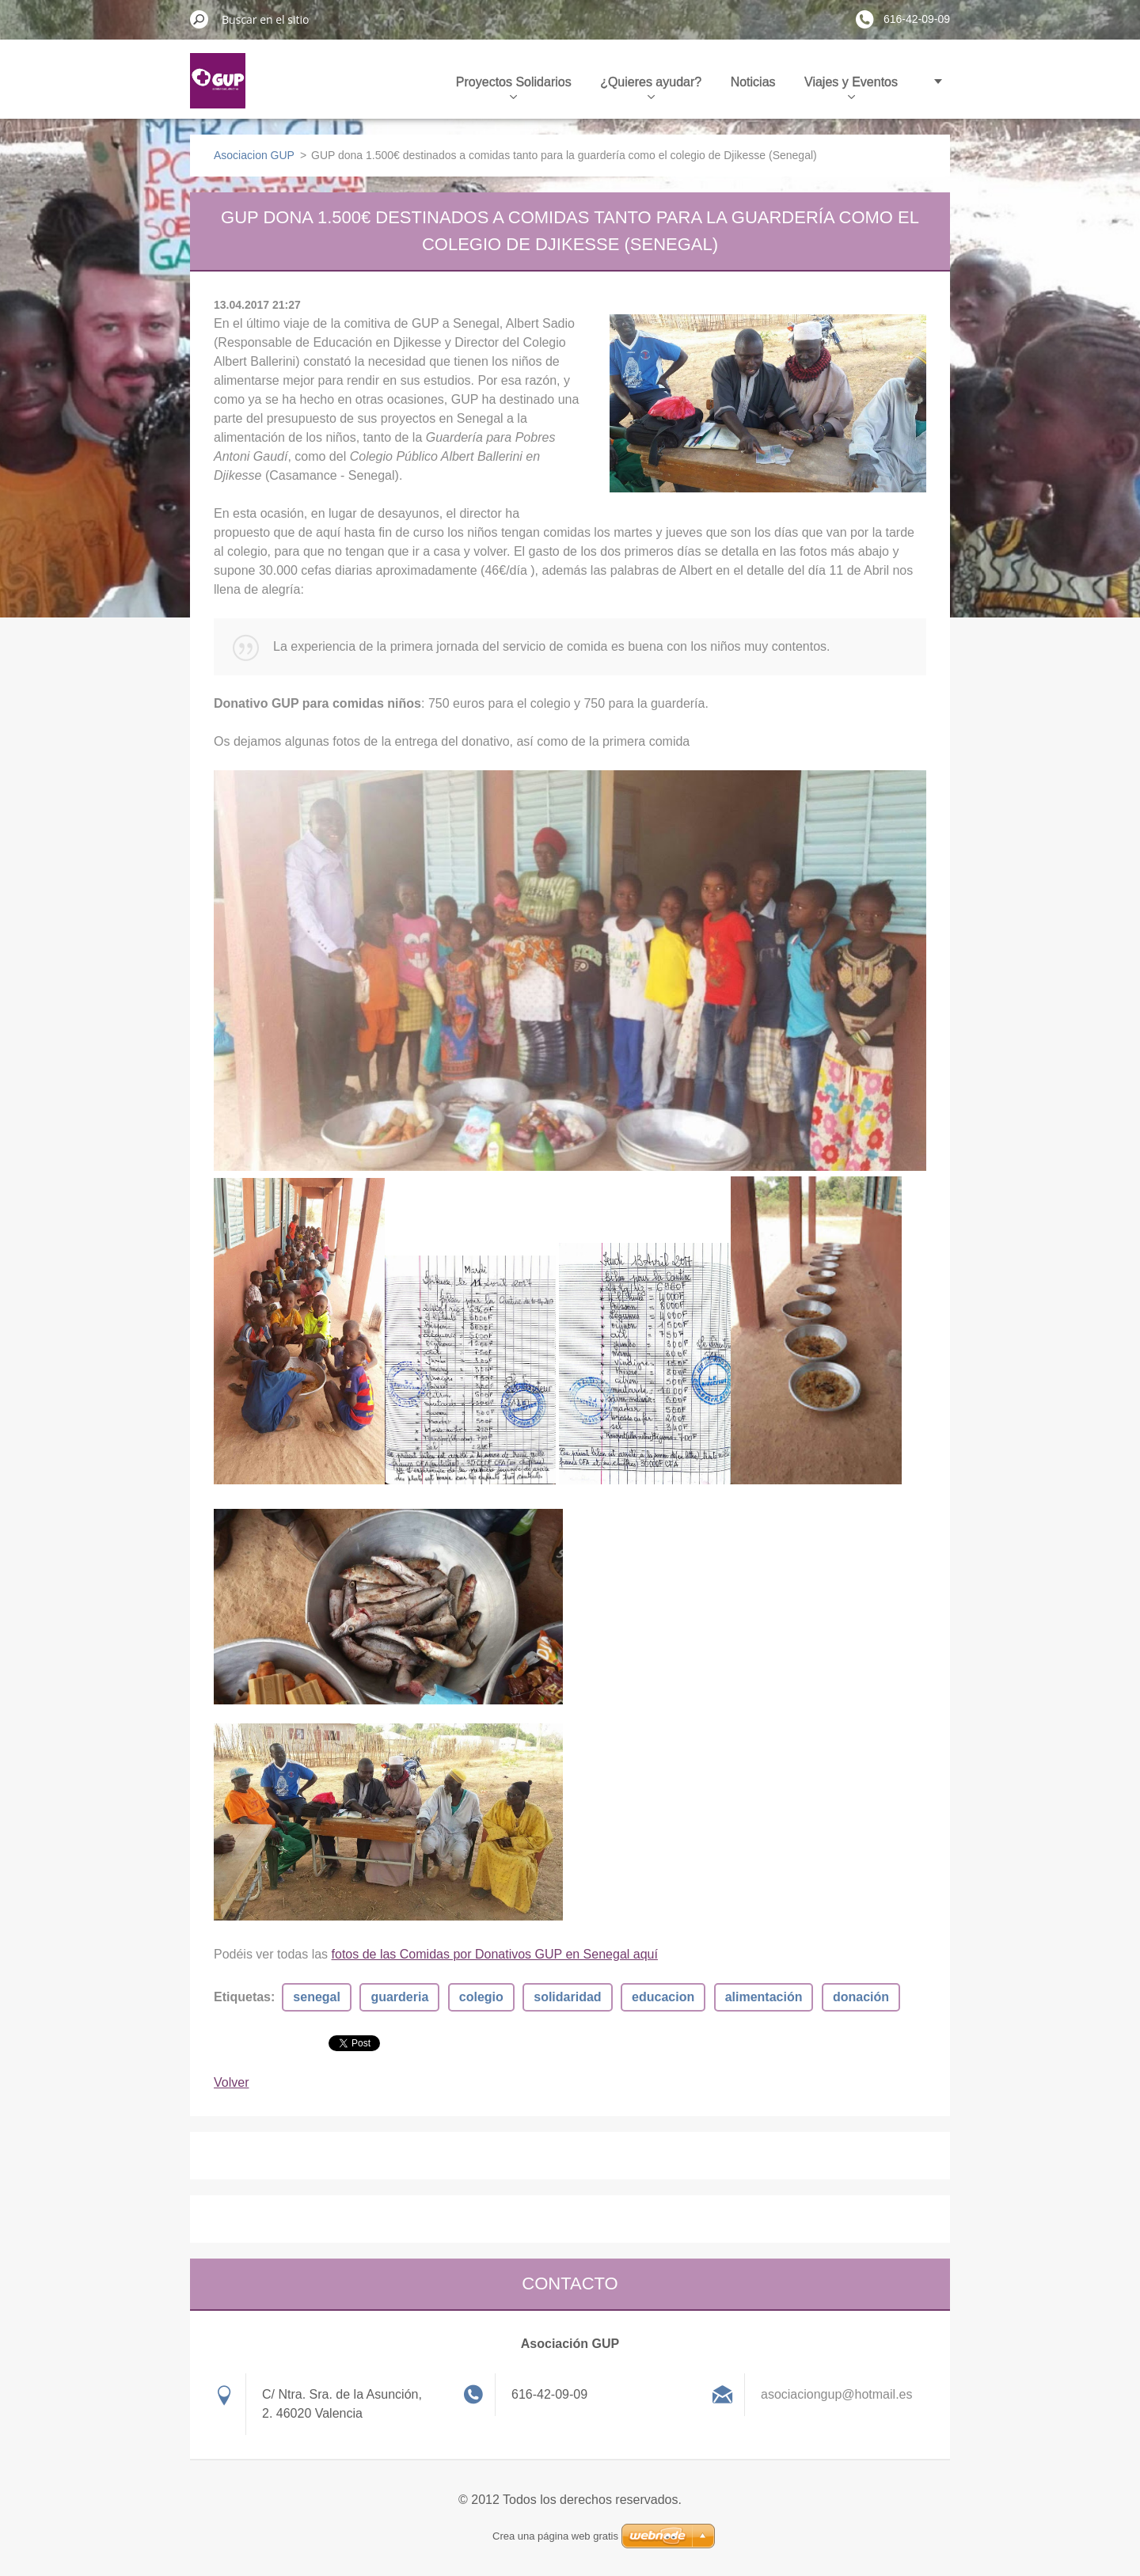  What do you see at coordinates (254, 155) in the screenshot?
I see `Asociacion GUP` at bounding box center [254, 155].